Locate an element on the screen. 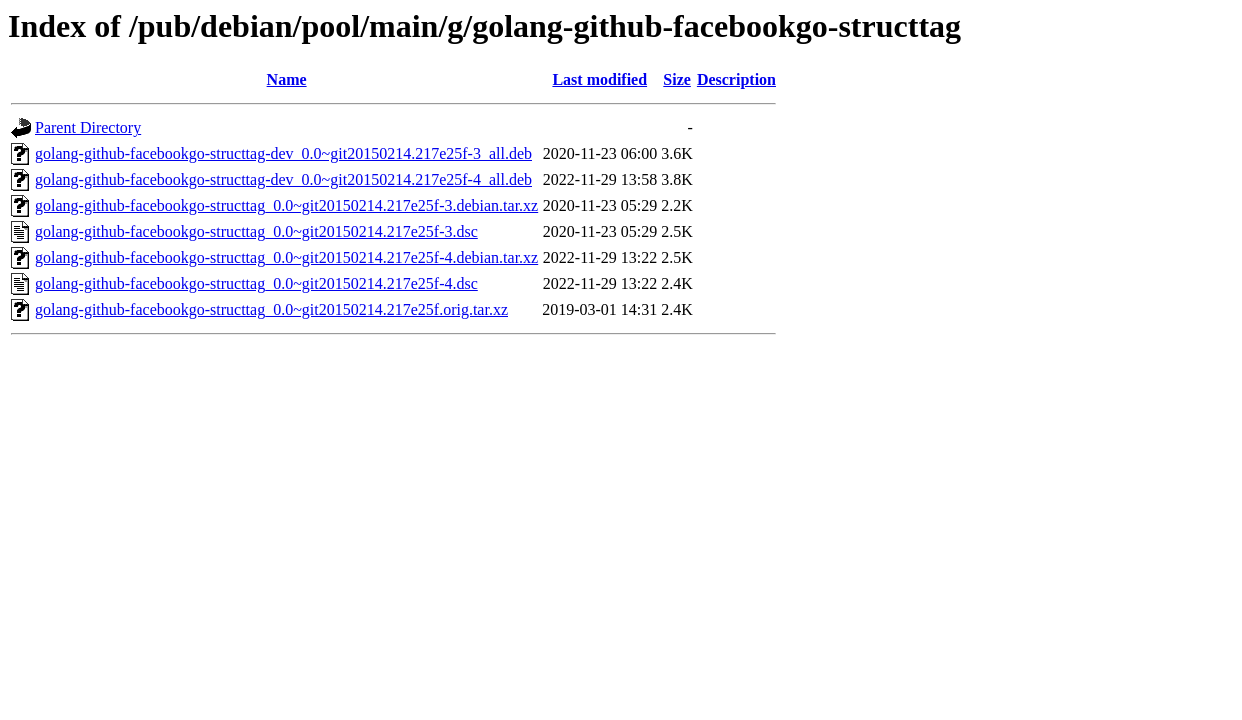 The height and width of the screenshot is (720, 1242). Description is located at coordinates (736, 79).